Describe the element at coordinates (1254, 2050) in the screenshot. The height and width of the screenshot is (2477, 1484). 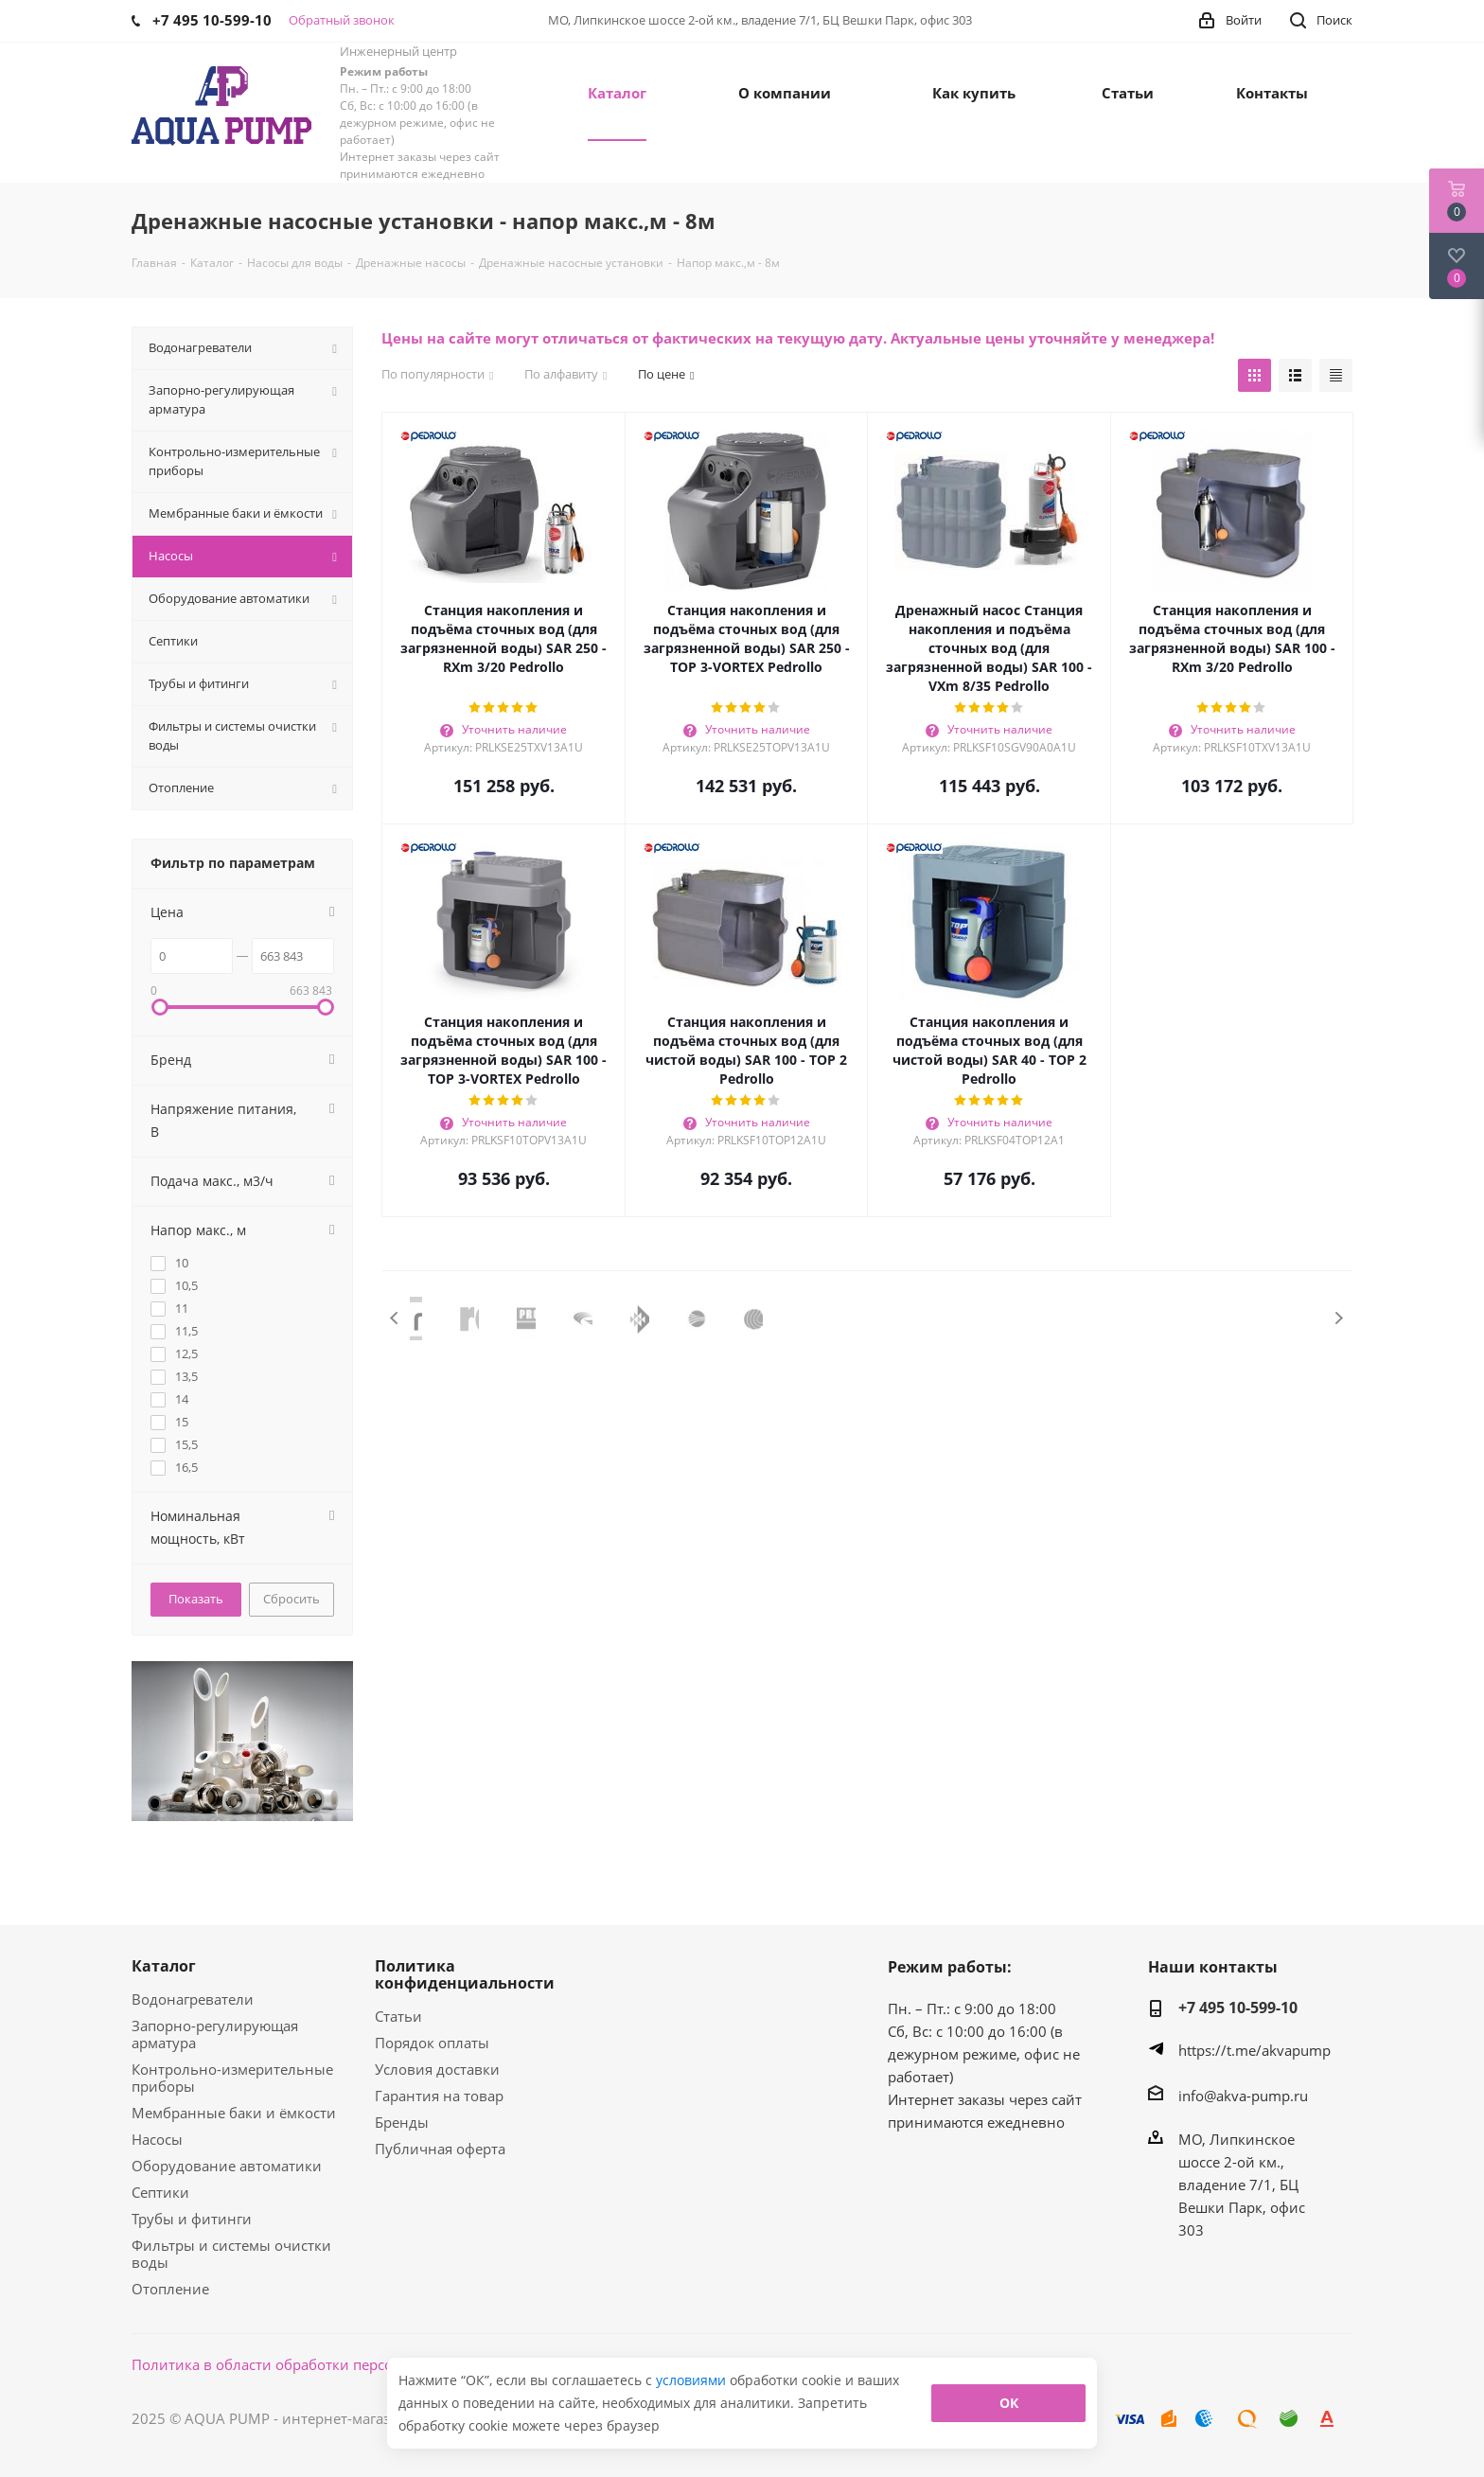
I see `https://t.me/akvapump` at that location.